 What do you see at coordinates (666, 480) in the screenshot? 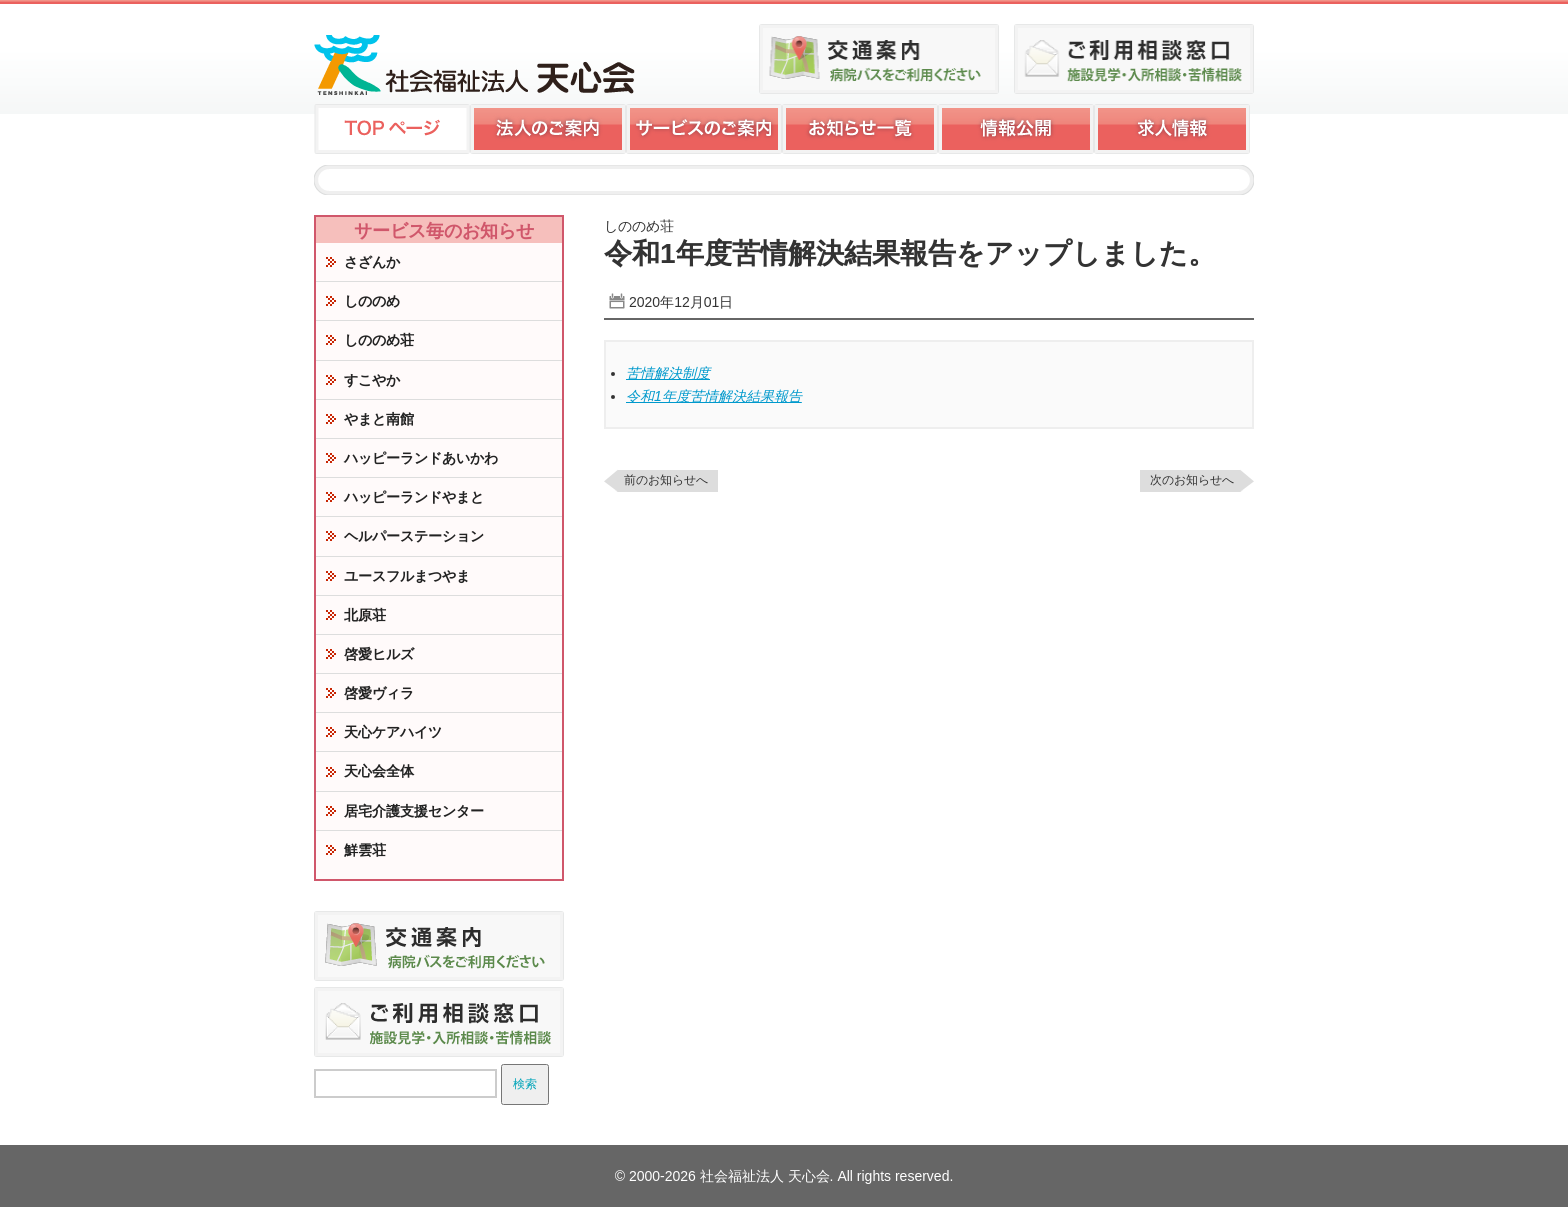
I see `前のお知らせへ` at bounding box center [666, 480].